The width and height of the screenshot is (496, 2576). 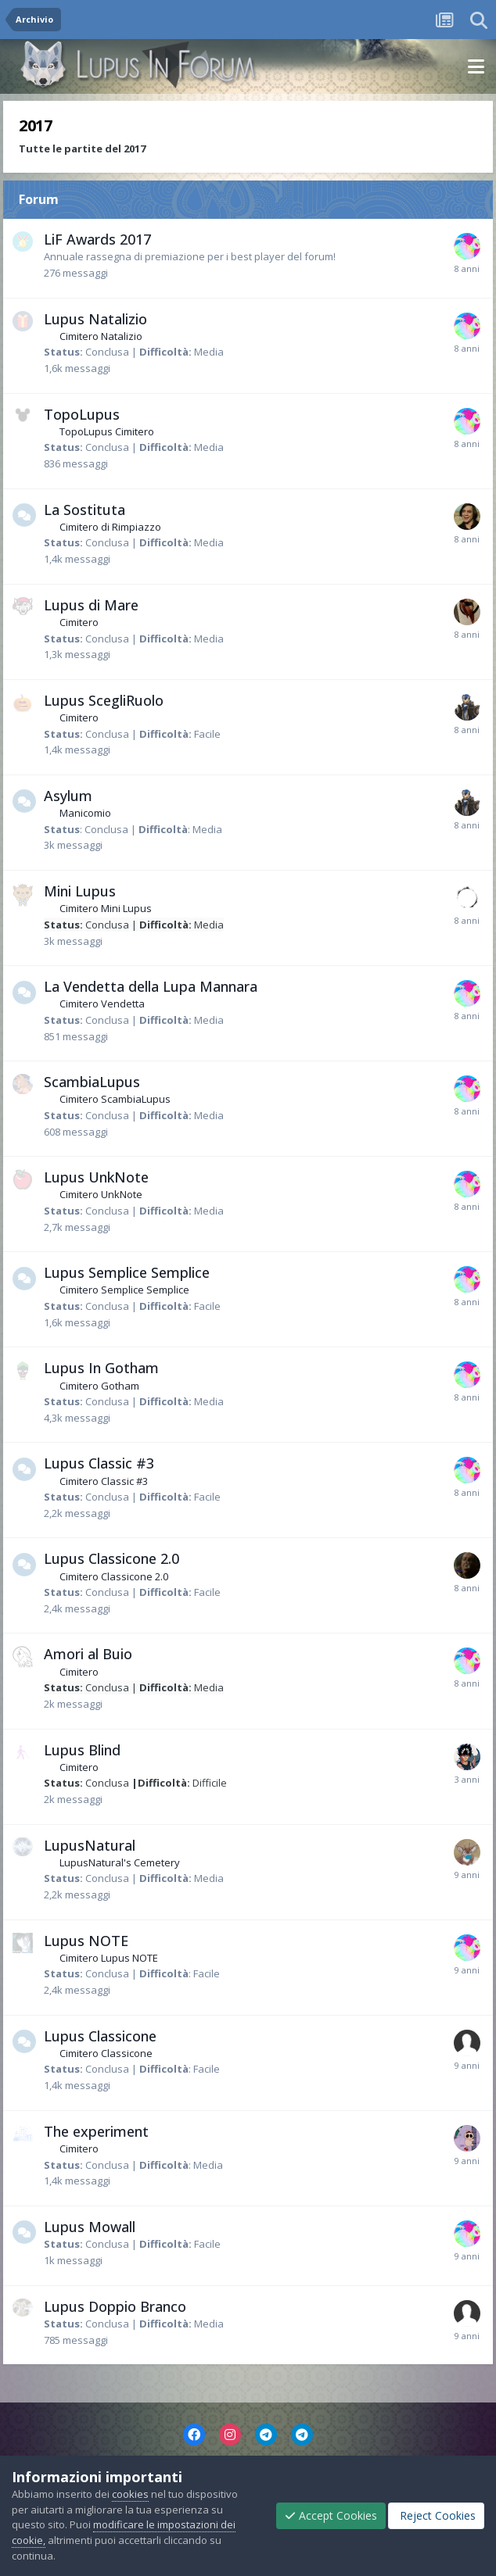 I want to click on Cimitero Natalizio, so click(x=100, y=336).